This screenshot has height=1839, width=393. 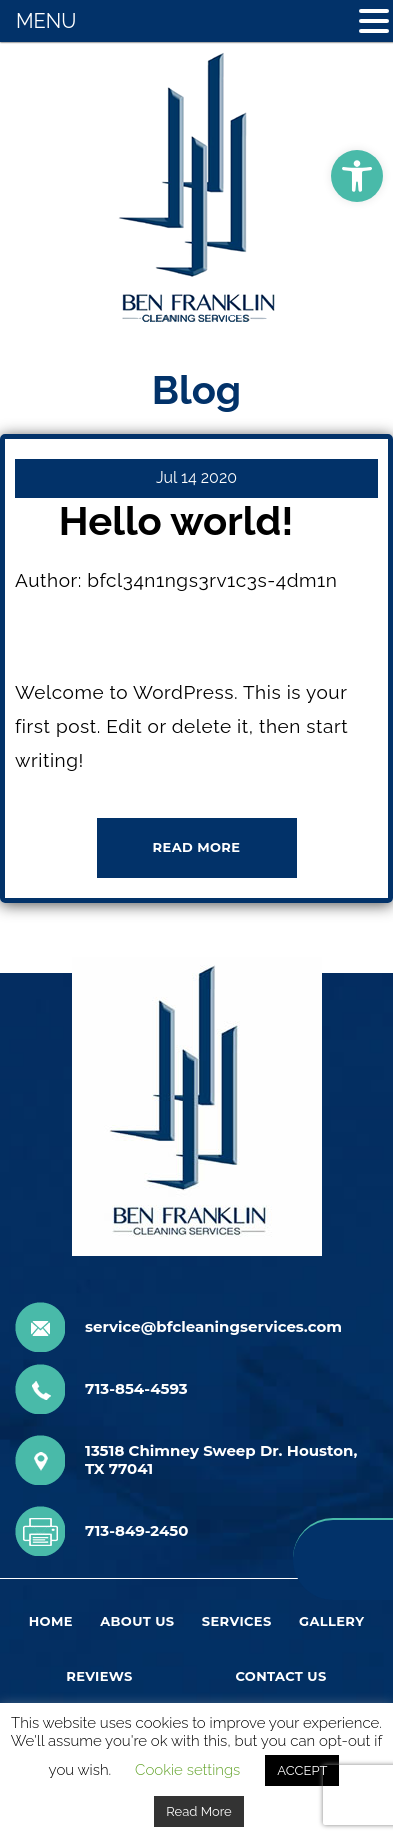 What do you see at coordinates (46, 21) in the screenshot?
I see `MENU` at bounding box center [46, 21].